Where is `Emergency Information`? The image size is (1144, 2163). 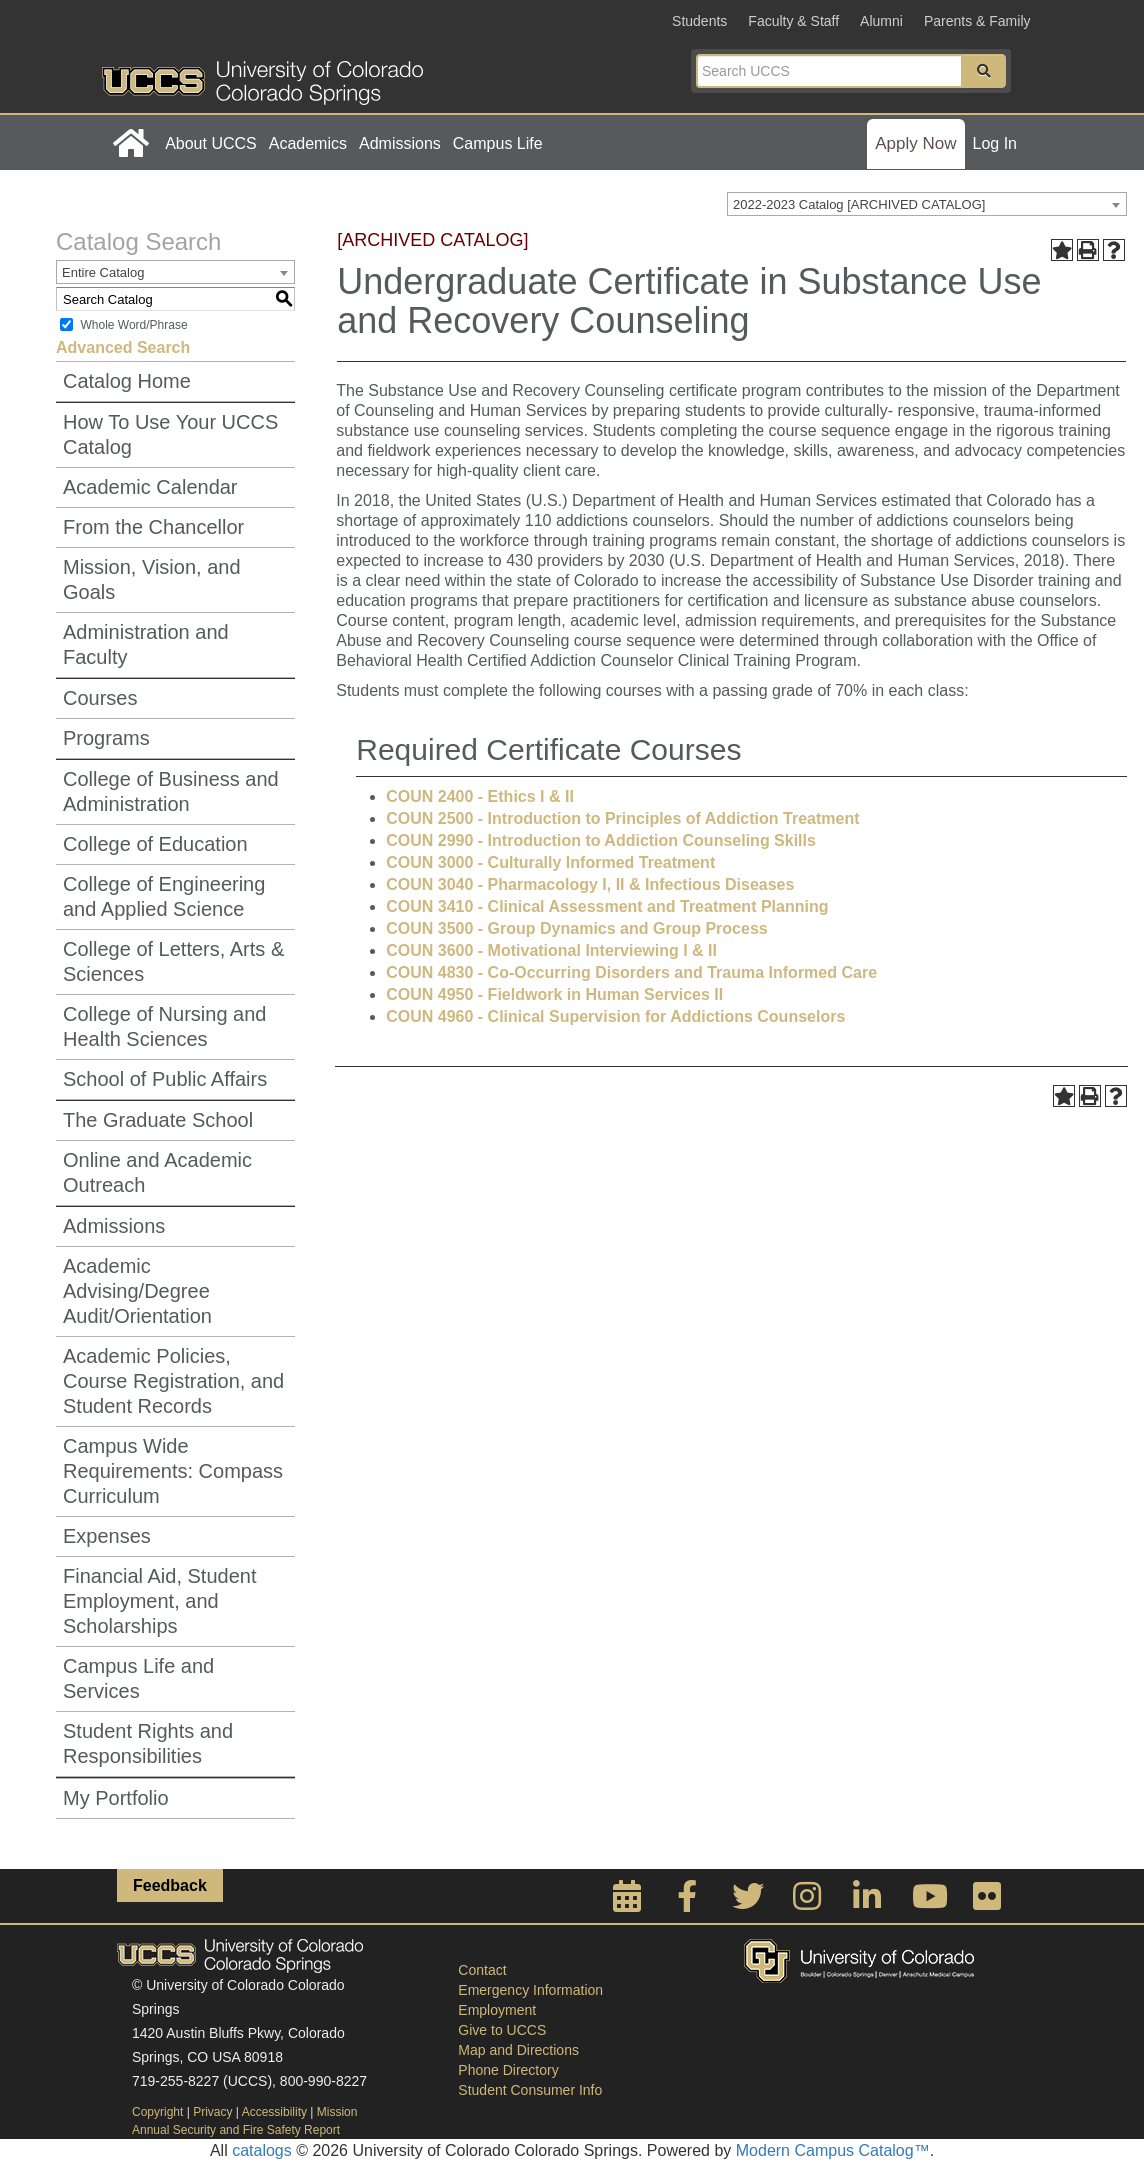
Emergency Information is located at coordinates (530, 1990).